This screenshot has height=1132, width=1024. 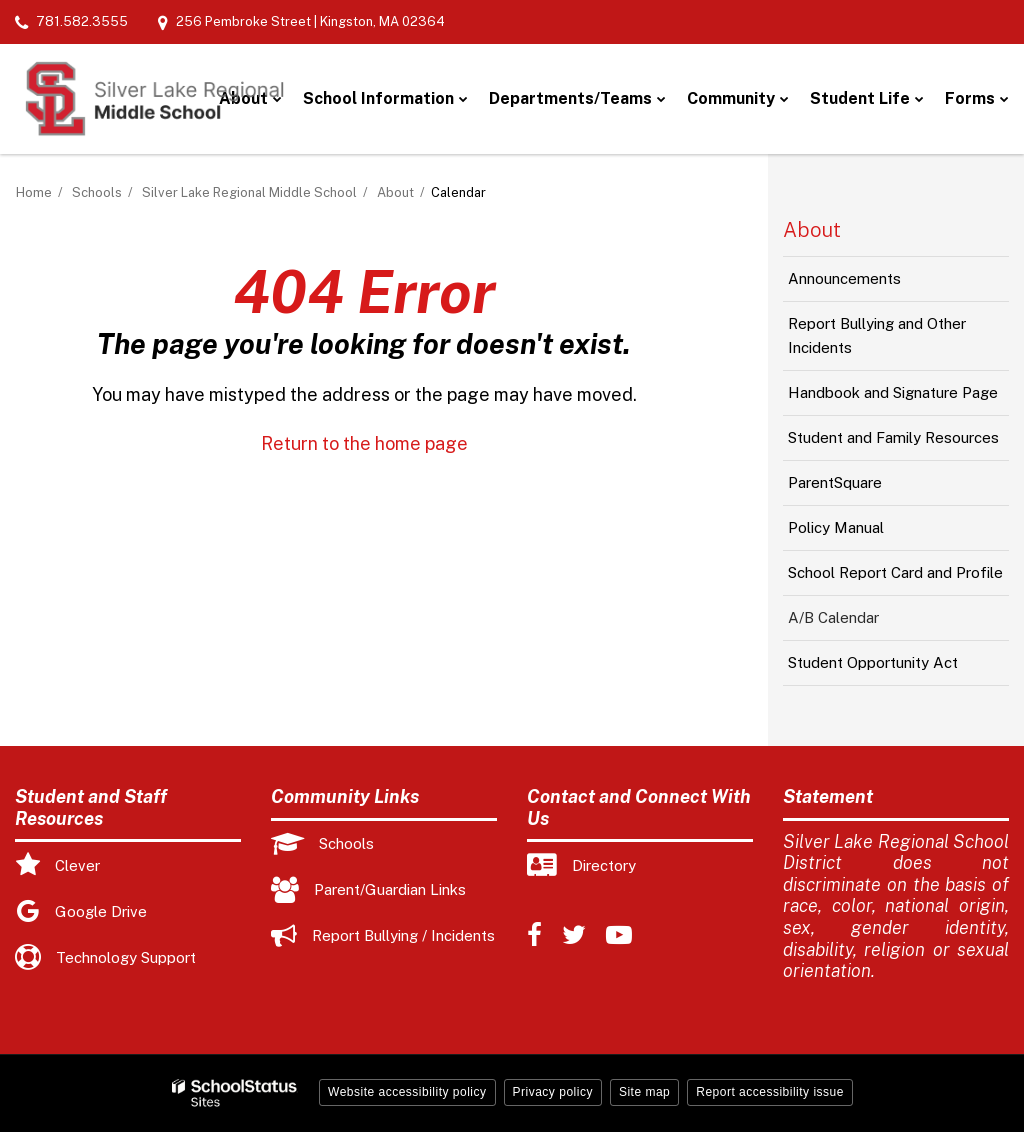 What do you see at coordinates (249, 192) in the screenshot?
I see `Silver Lake Regional Middle School` at bounding box center [249, 192].